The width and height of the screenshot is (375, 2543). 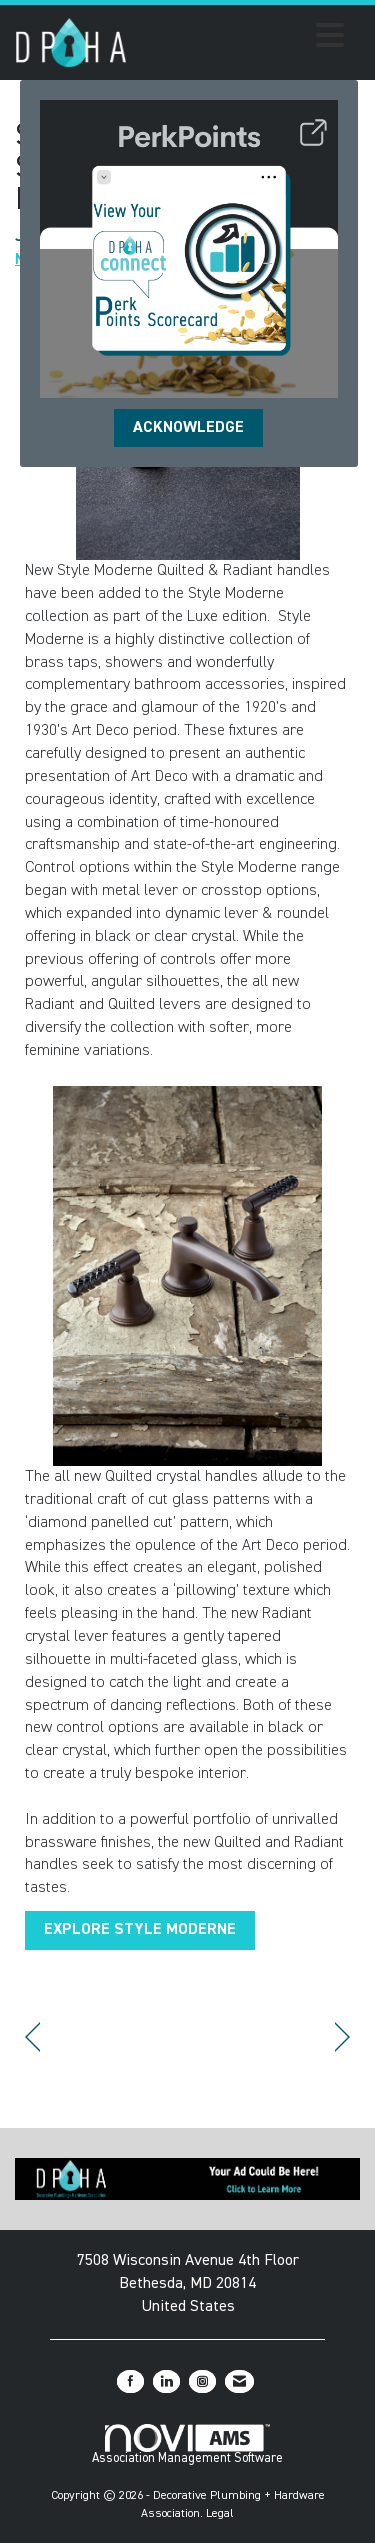 What do you see at coordinates (342, 2037) in the screenshot?
I see `[region]` at bounding box center [342, 2037].